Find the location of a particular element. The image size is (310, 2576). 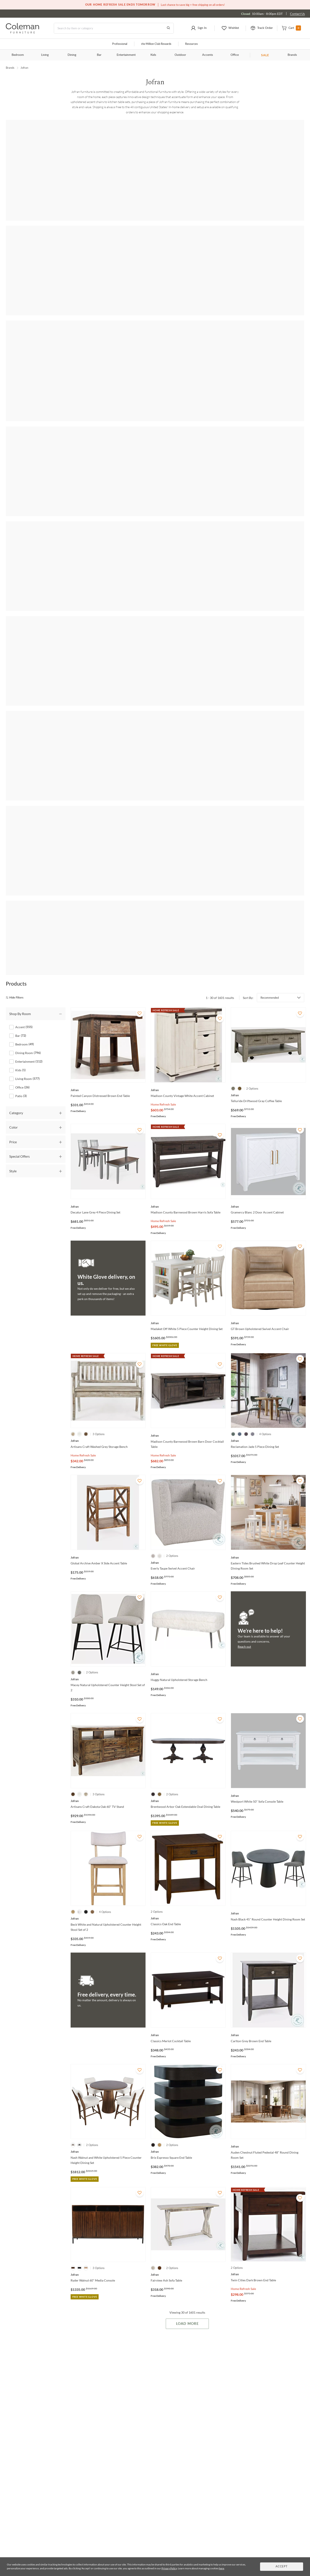

[hide filters] is located at coordinates (16, 1037).